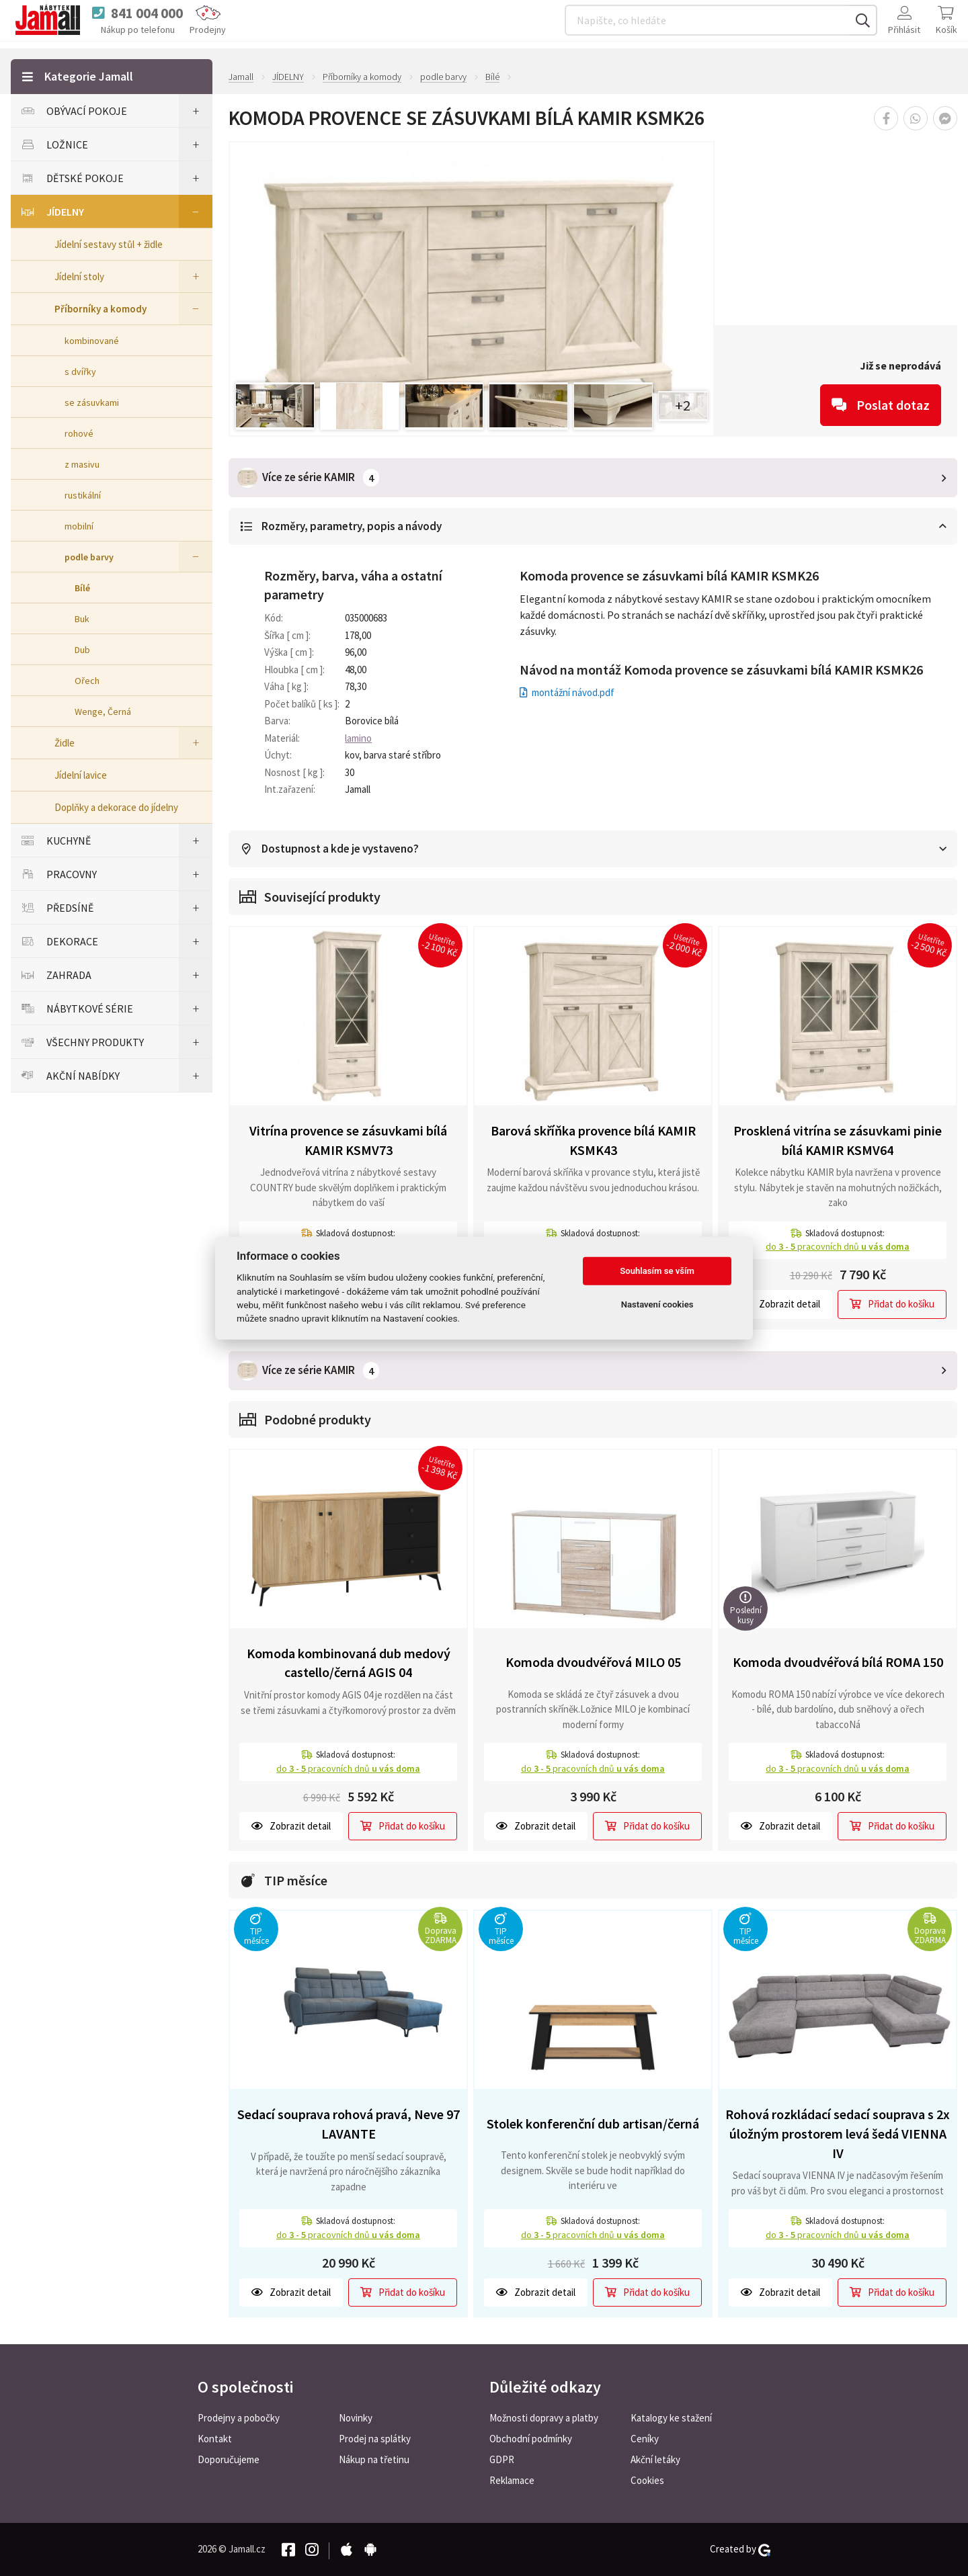  What do you see at coordinates (838, 1246) in the screenshot?
I see `do pracovních dnů` at bounding box center [838, 1246].